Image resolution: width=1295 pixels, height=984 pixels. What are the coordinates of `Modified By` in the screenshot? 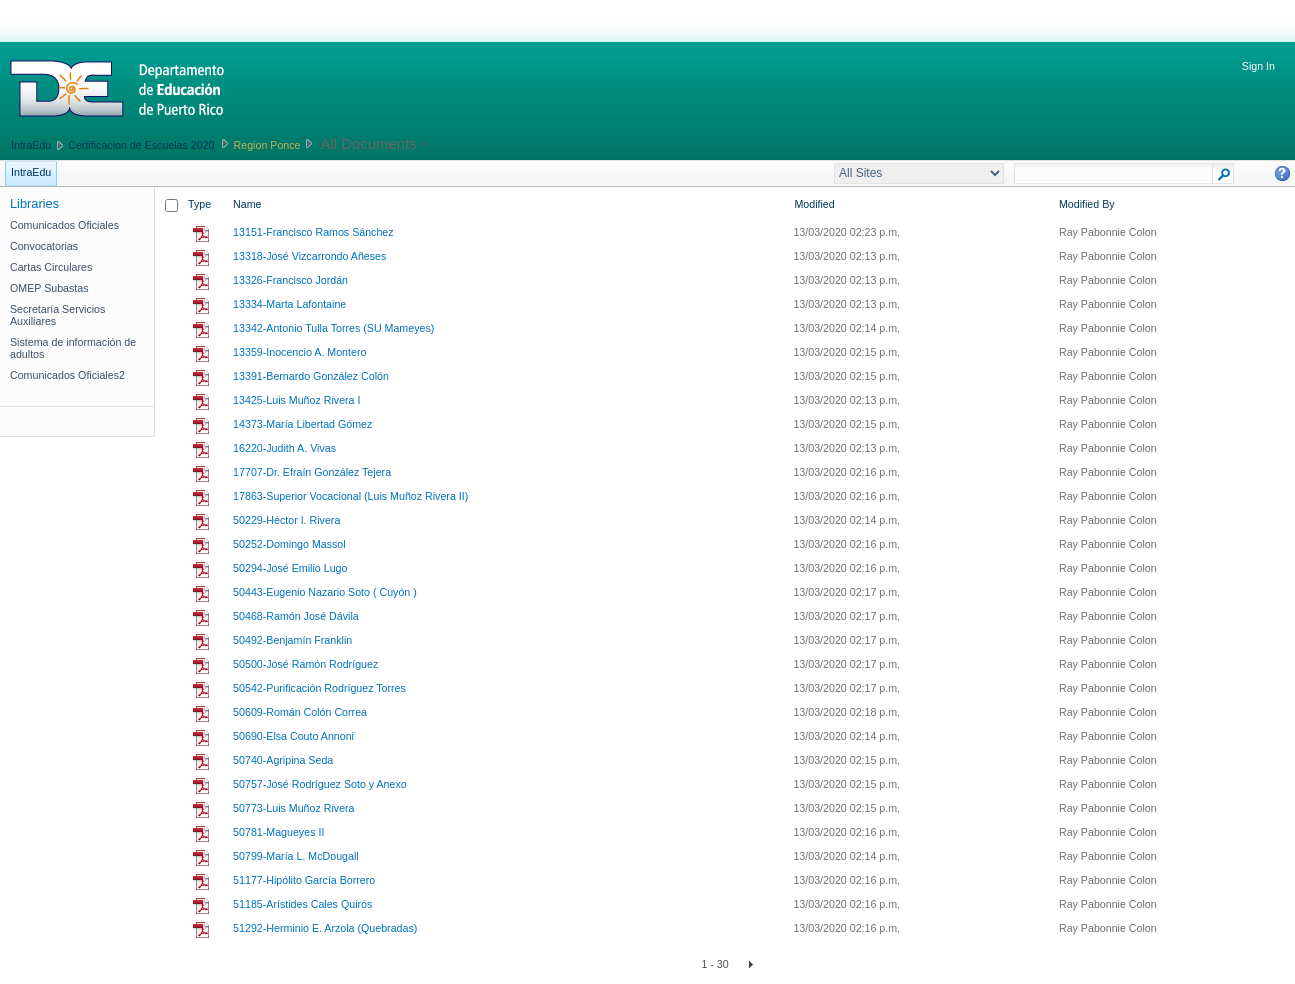 It's located at (1087, 204).